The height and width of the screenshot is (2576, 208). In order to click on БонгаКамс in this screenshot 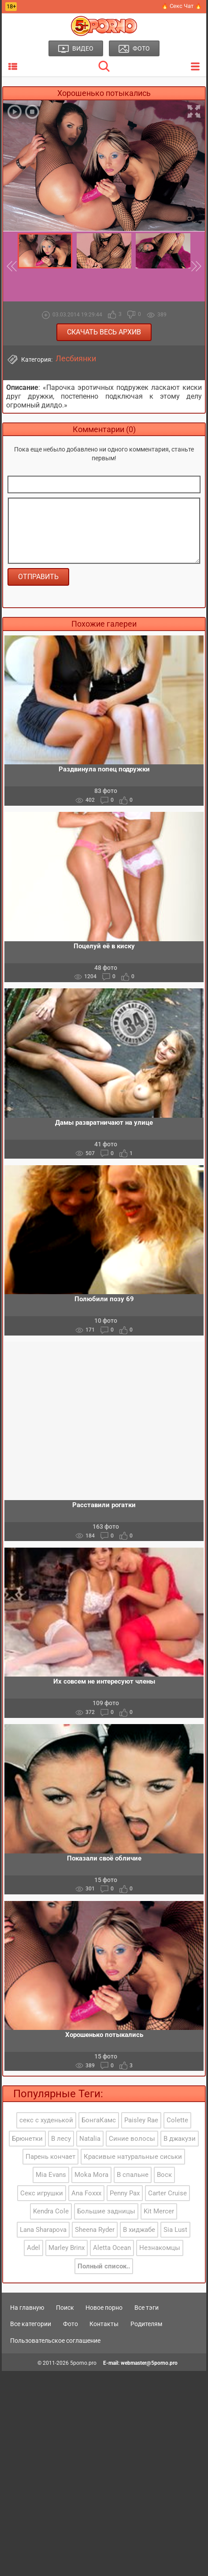, I will do `click(99, 2120)`.